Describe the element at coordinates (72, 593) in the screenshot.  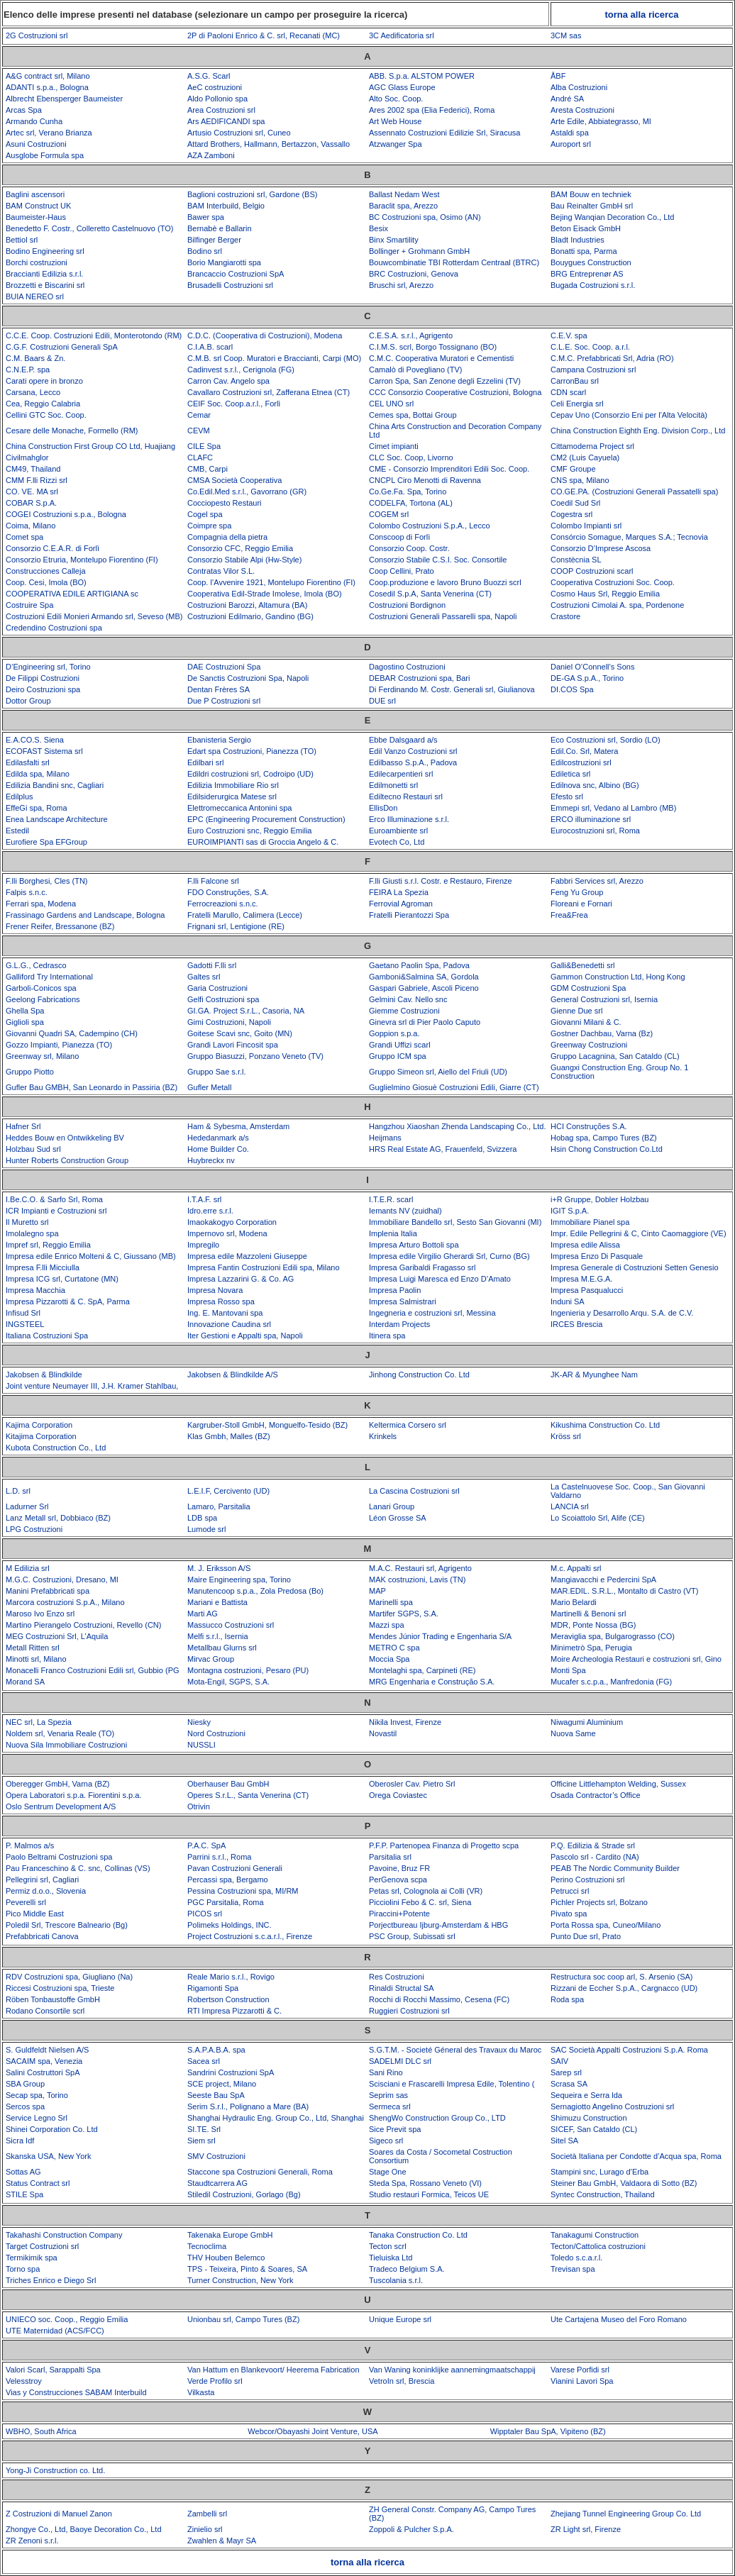
I see `COOPERATIVA EDILE ARTIGIANA sc` at that location.